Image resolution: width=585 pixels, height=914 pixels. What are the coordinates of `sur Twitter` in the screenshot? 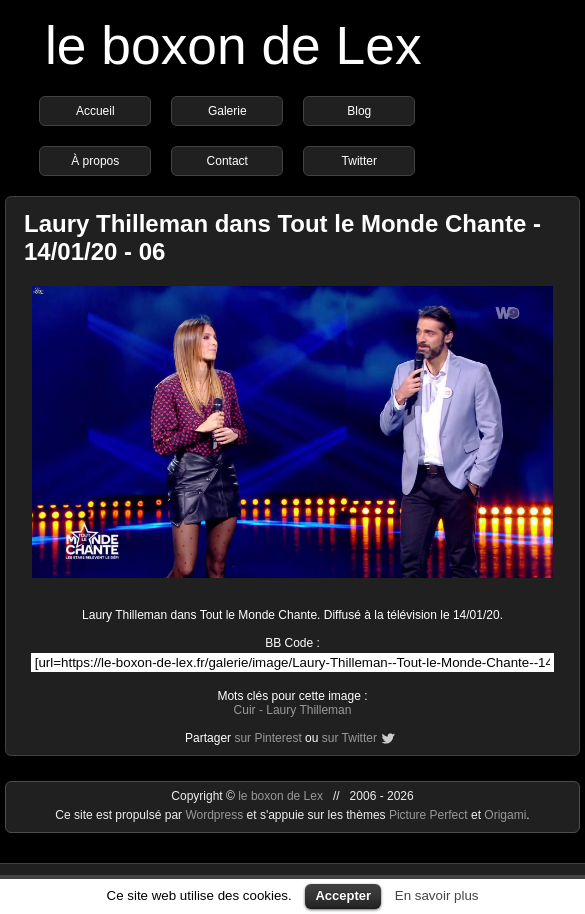 It's located at (349, 738).